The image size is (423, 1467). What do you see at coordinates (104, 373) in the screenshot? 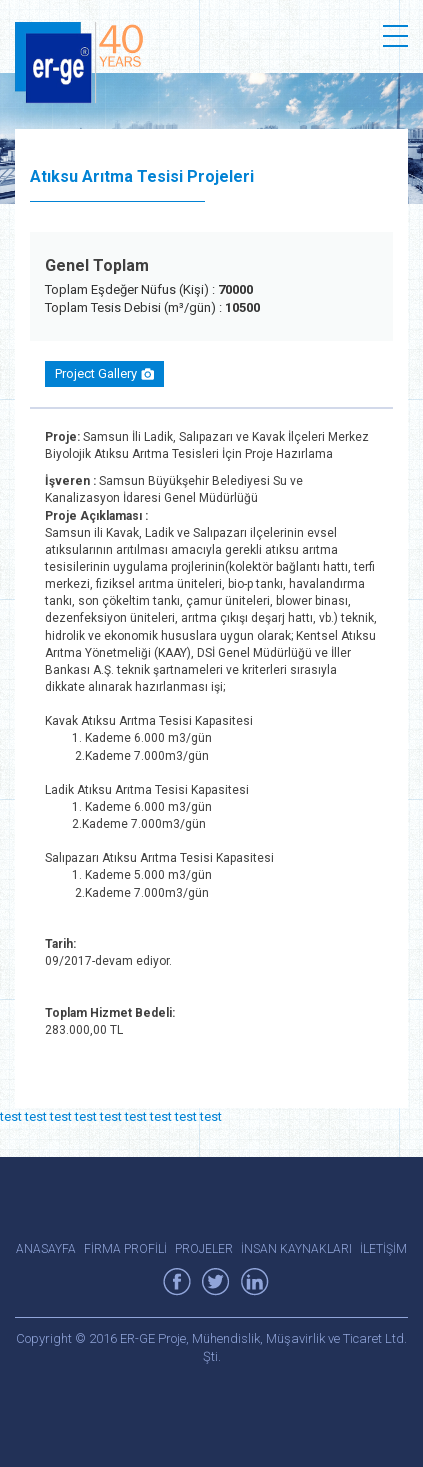
I see `Project Gallery` at bounding box center [104, 373].